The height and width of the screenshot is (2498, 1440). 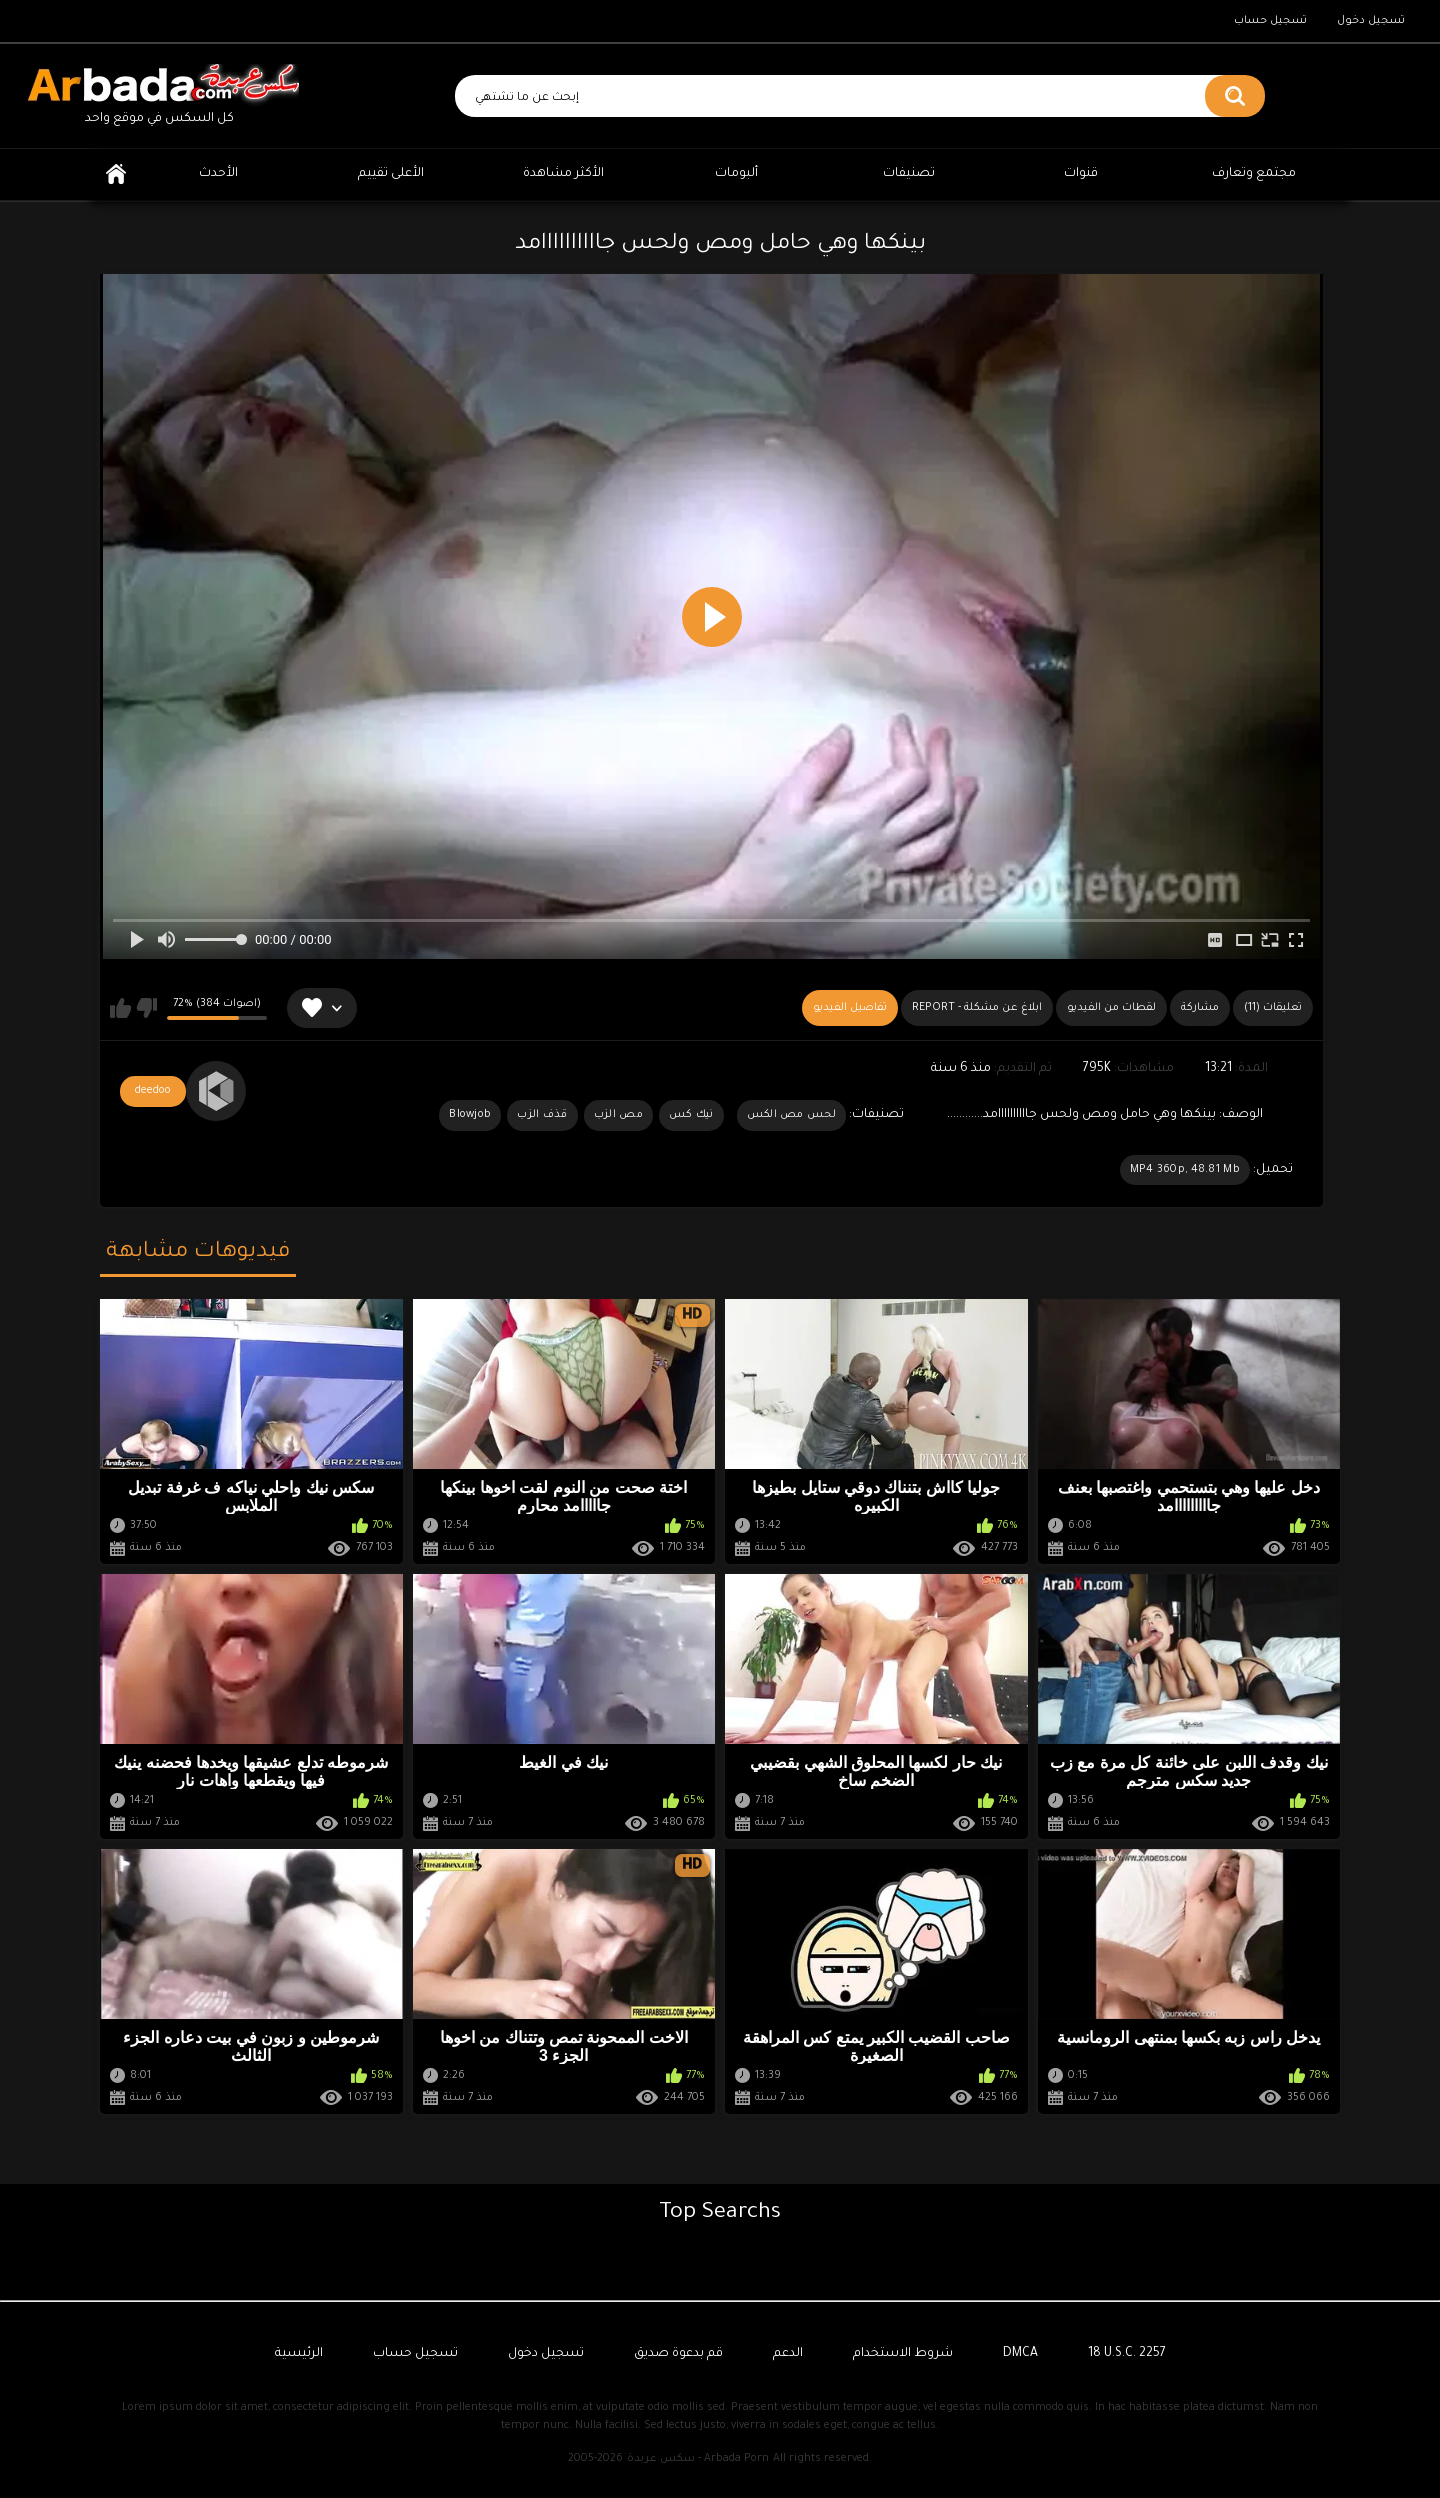 I want to click on الدعم, so click(x=788, y=2354).